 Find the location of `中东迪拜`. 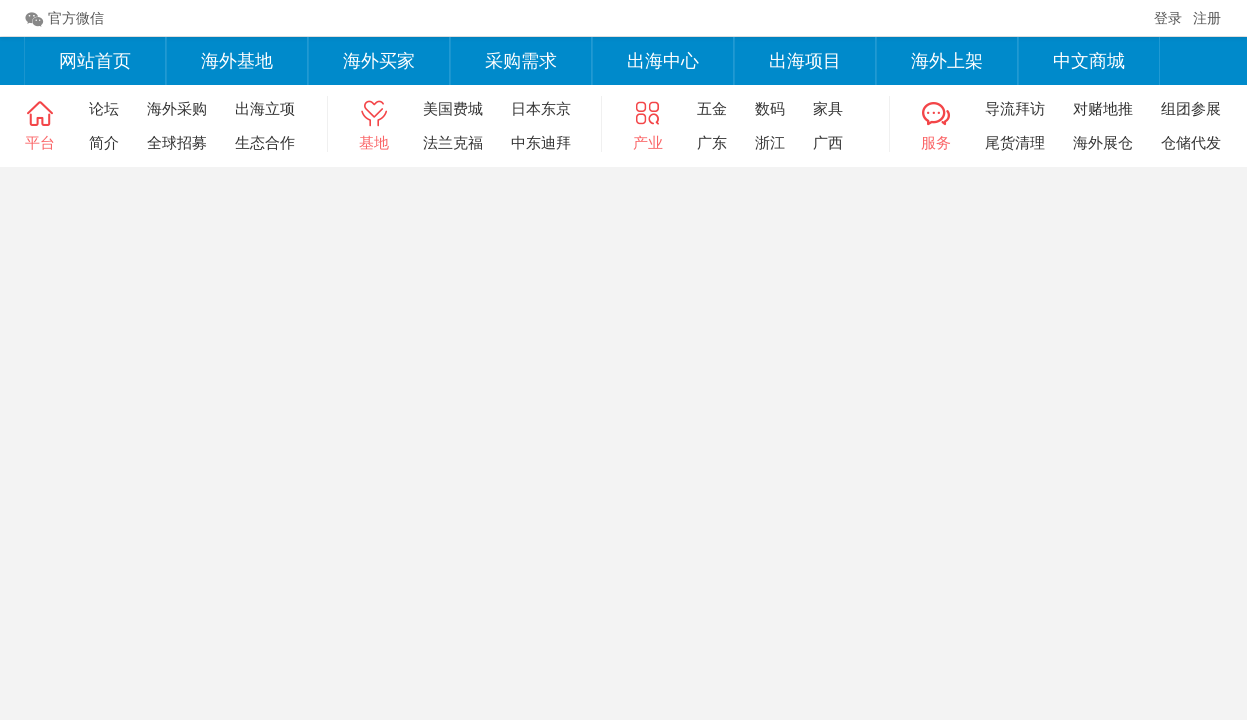

中东迪拜 is located at coordinates (541, 142).